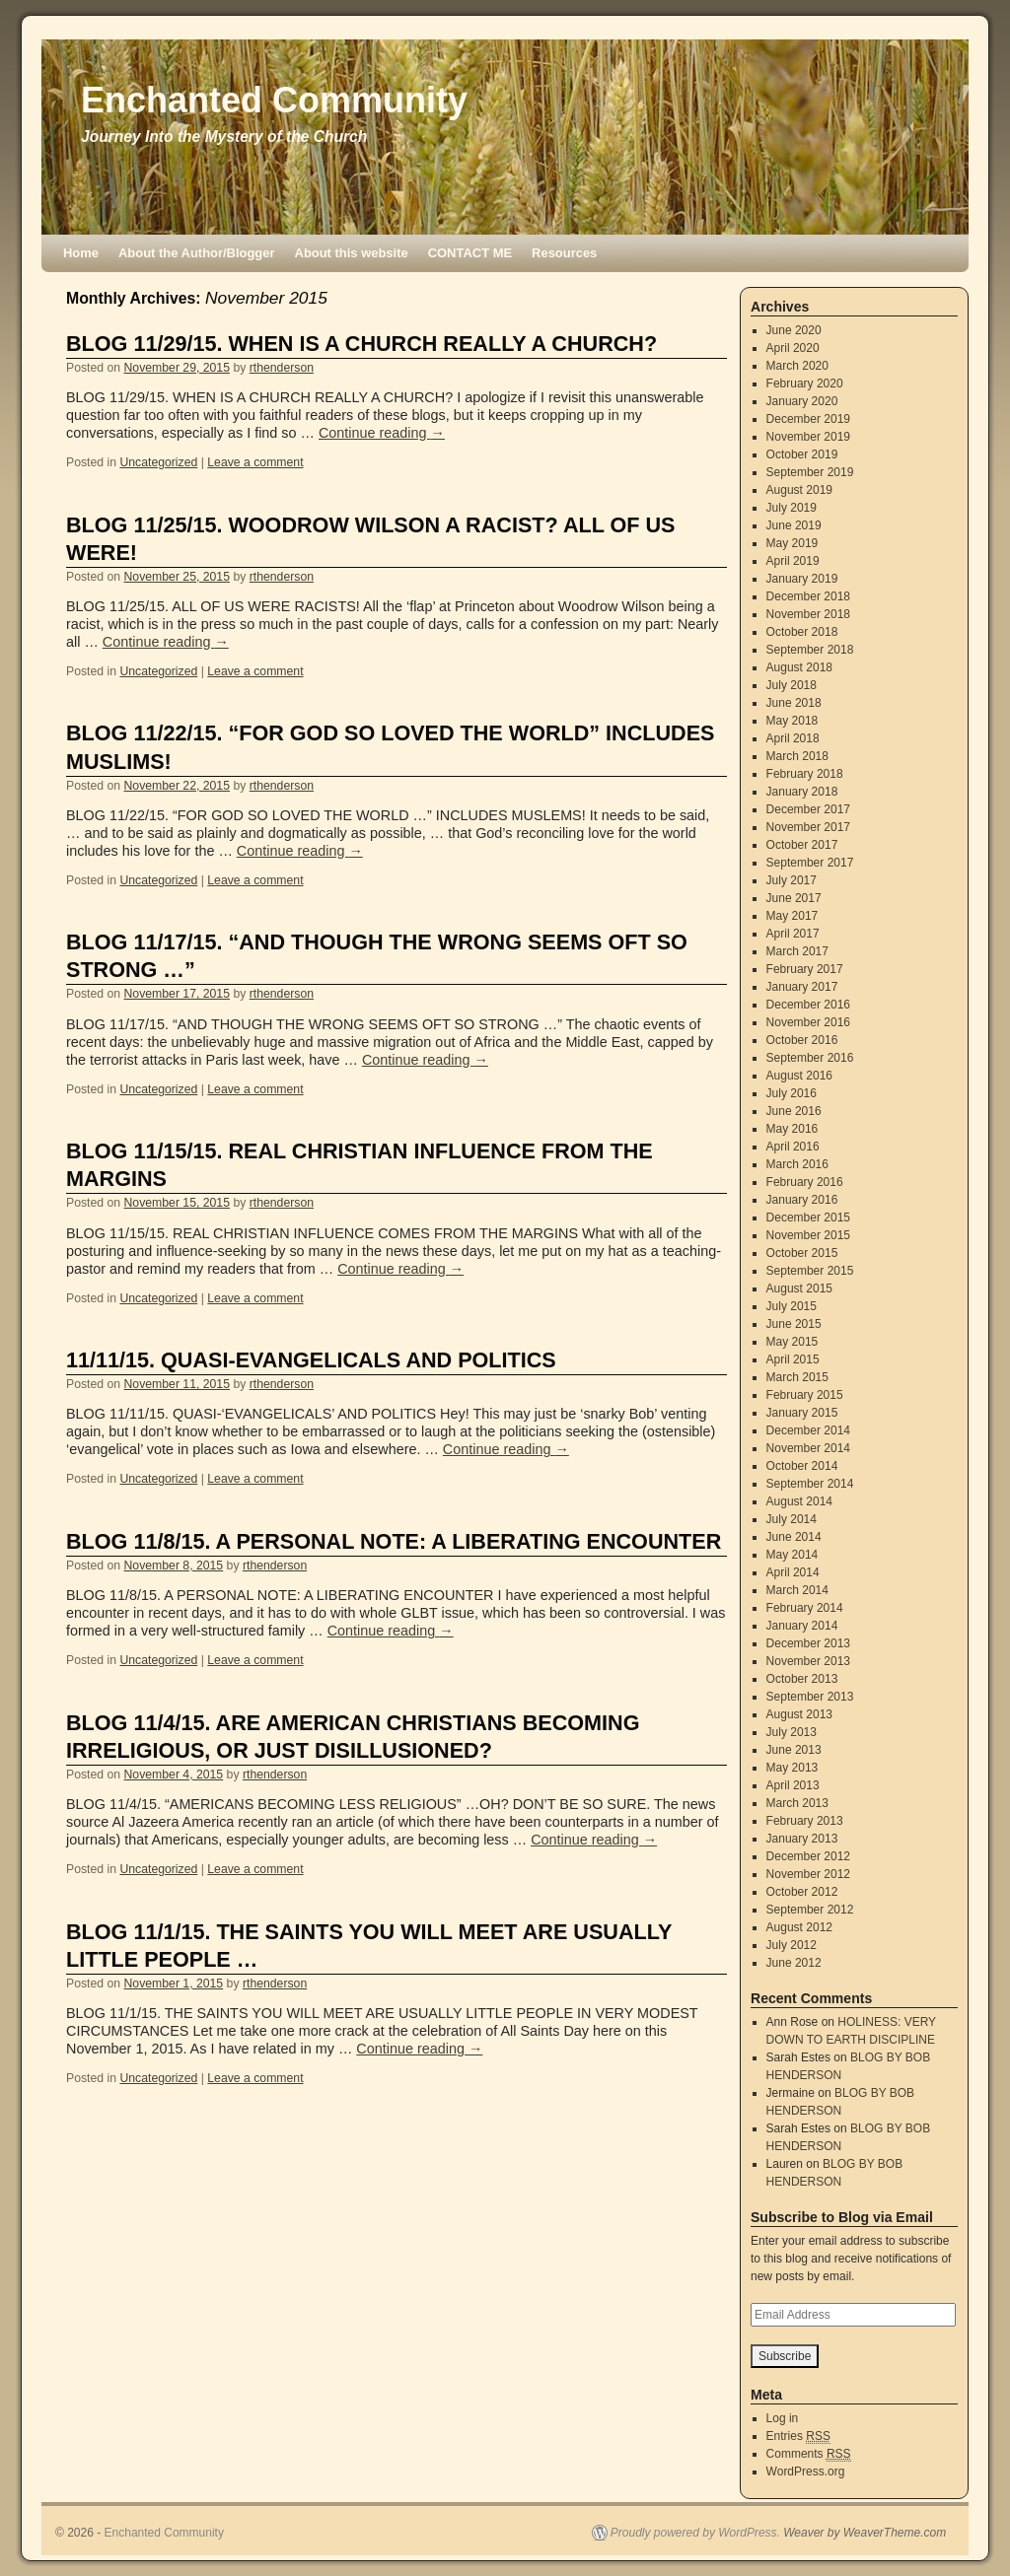  Describe the element at coordinates (793, 1146) in the screenshot. I see `April 2016` at that location.